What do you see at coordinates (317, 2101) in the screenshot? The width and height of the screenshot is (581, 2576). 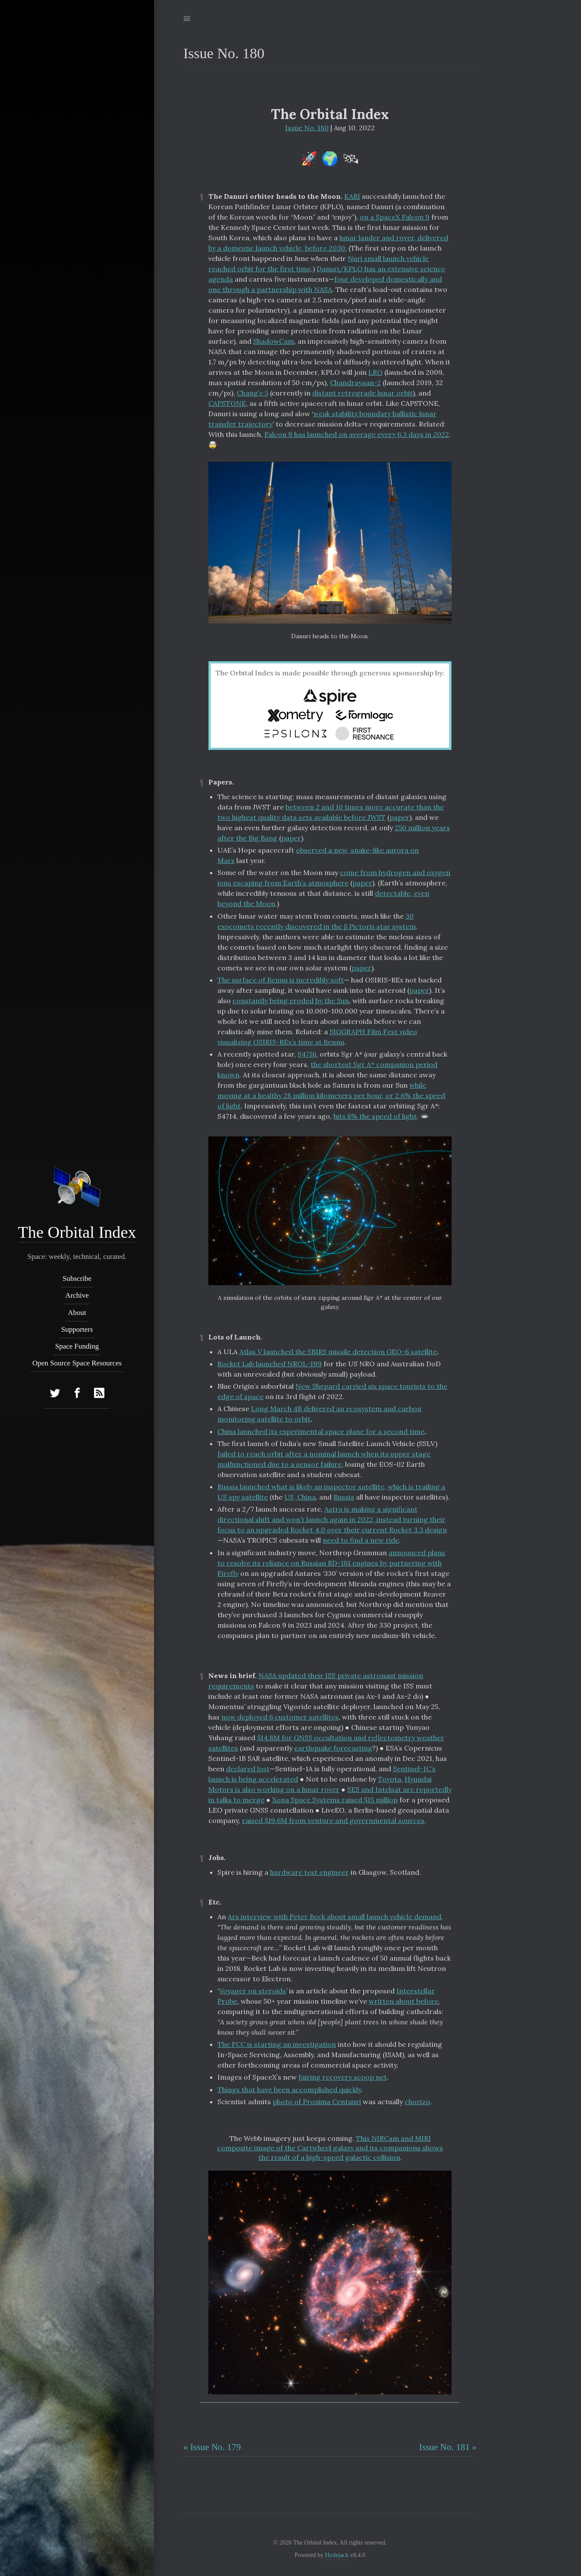 I see `photo of Proxima Centauri` at bounding box center [317, 2101].